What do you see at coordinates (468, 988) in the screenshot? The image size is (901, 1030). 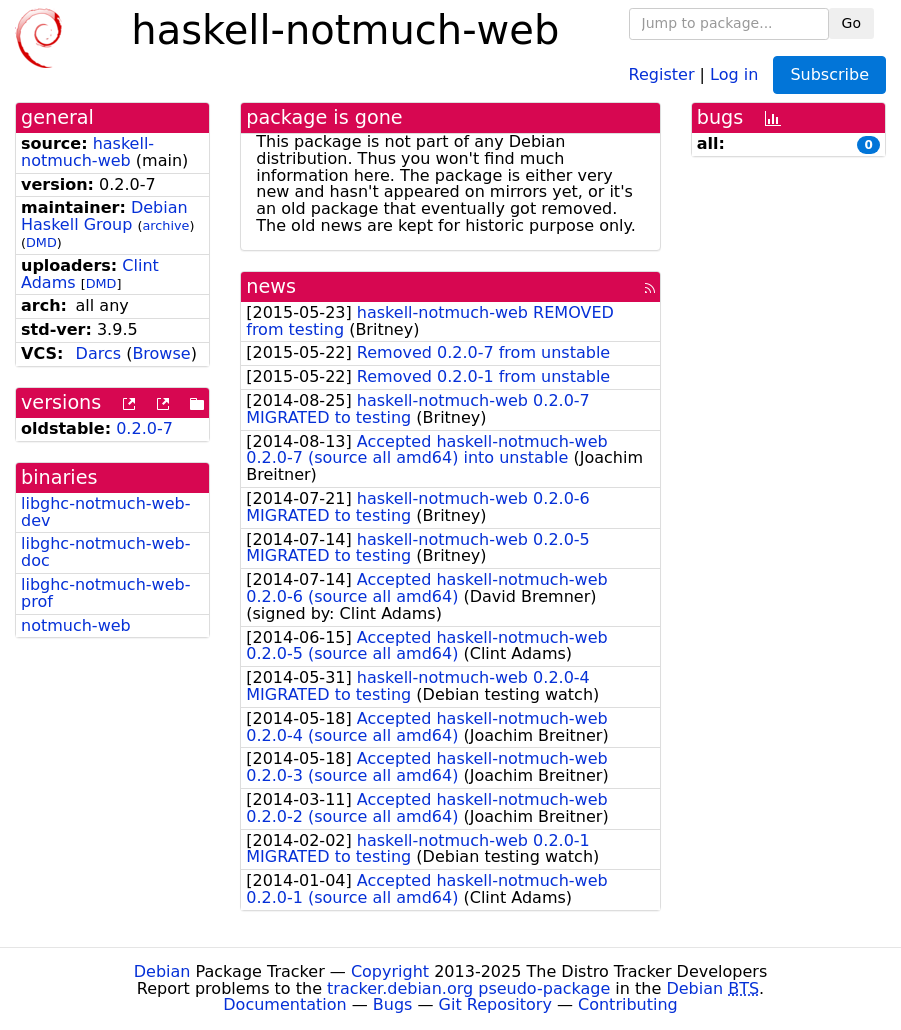 I see `tracker.debian.org pseudo-package` at bounding box center [468, 988].